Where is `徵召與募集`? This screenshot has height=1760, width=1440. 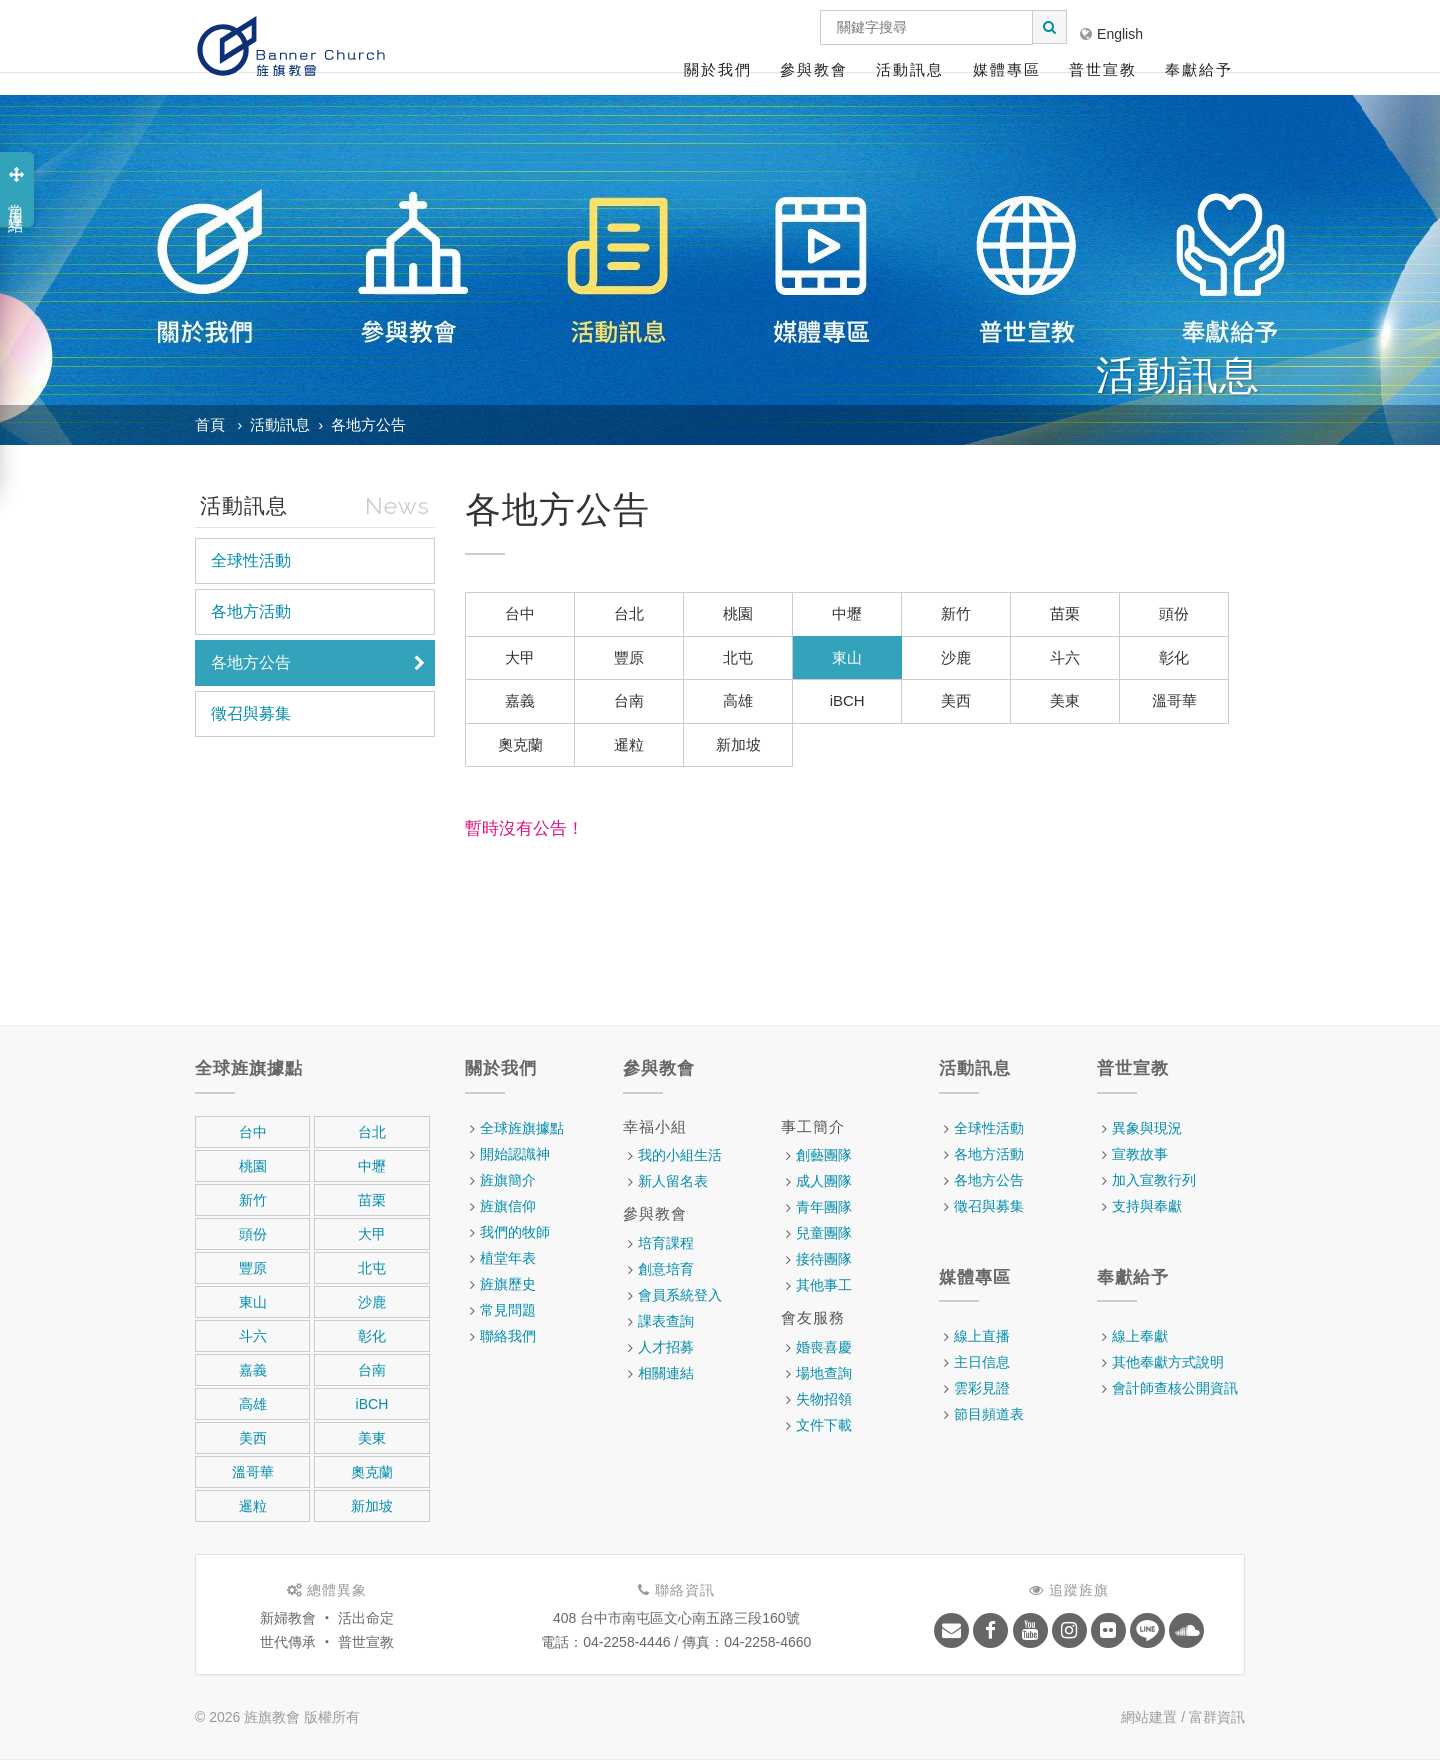 徵召與募集 is located at coordinates (251, 713).